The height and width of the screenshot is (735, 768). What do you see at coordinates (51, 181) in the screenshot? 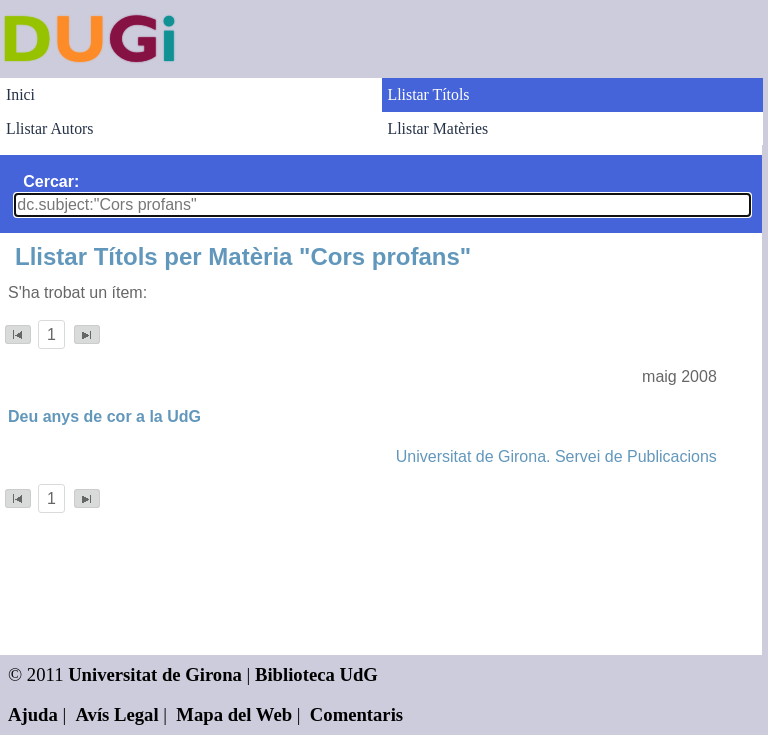
I see `Cercar:` at bounding box center [51, 181].